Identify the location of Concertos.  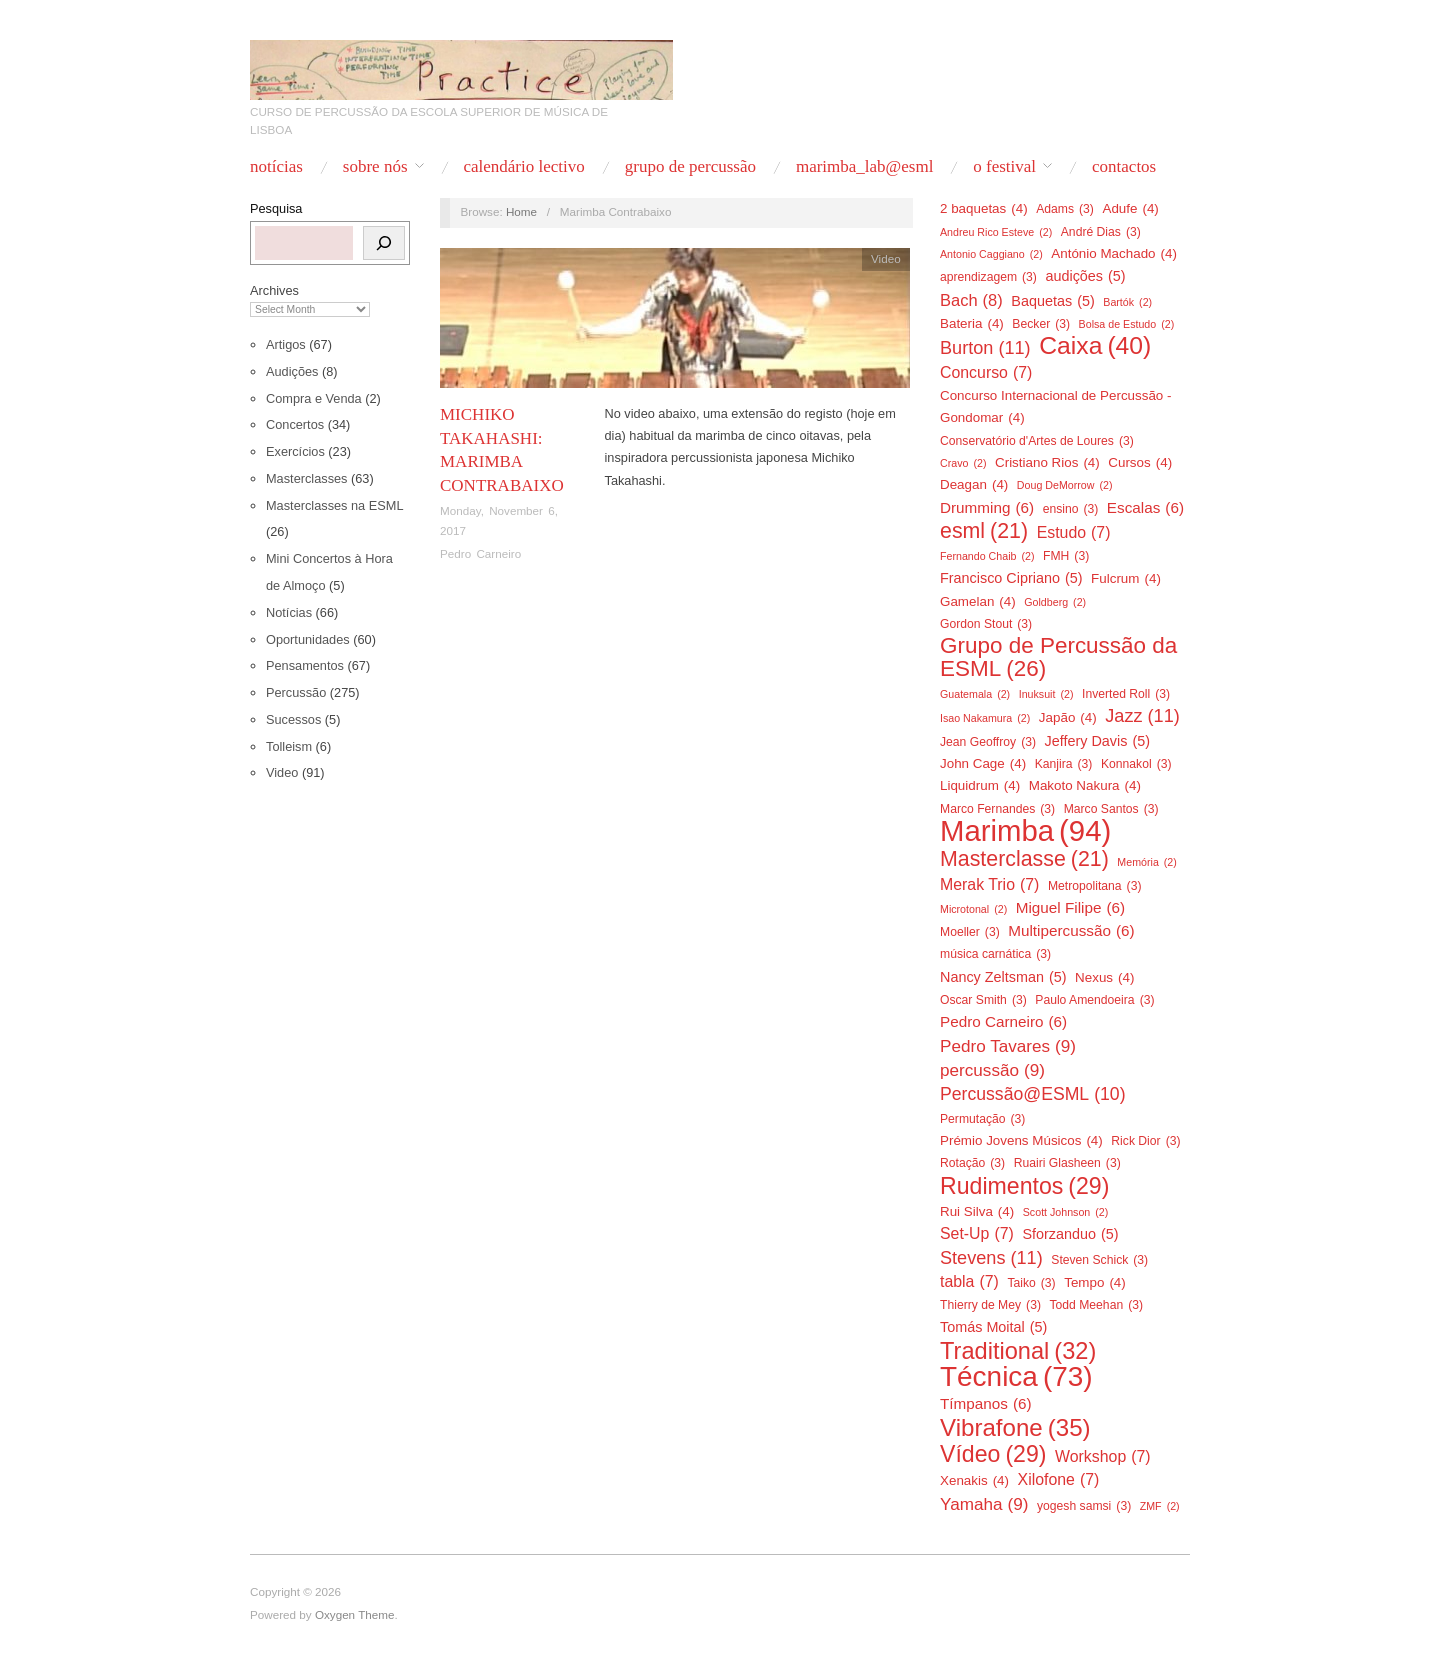
(295, 424).